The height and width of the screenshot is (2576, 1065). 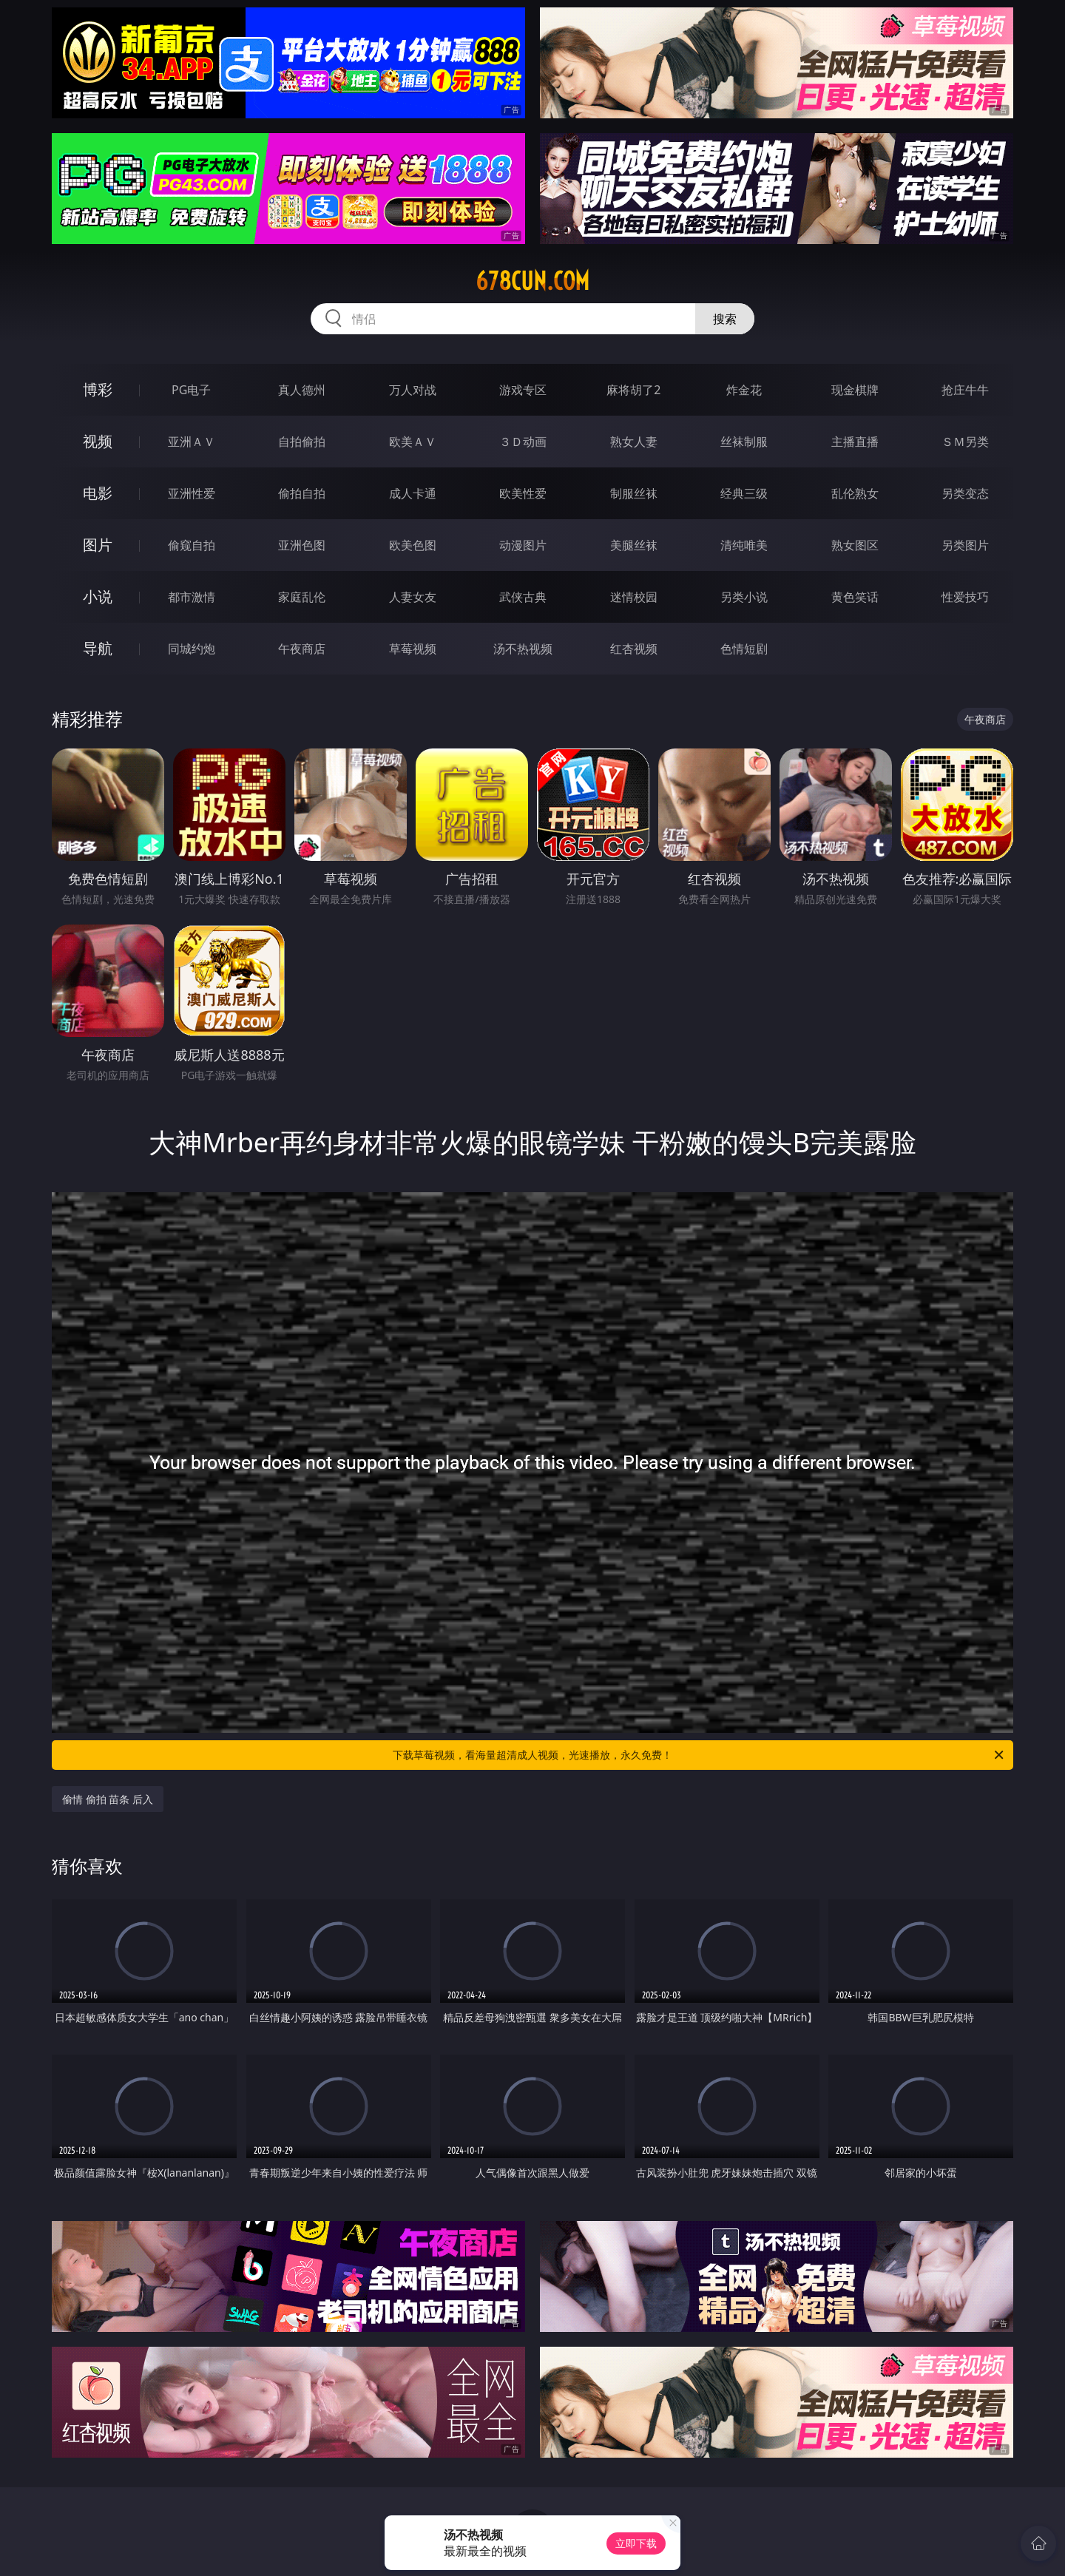 I want to click on 真人德州, so click(x=301, y=390).